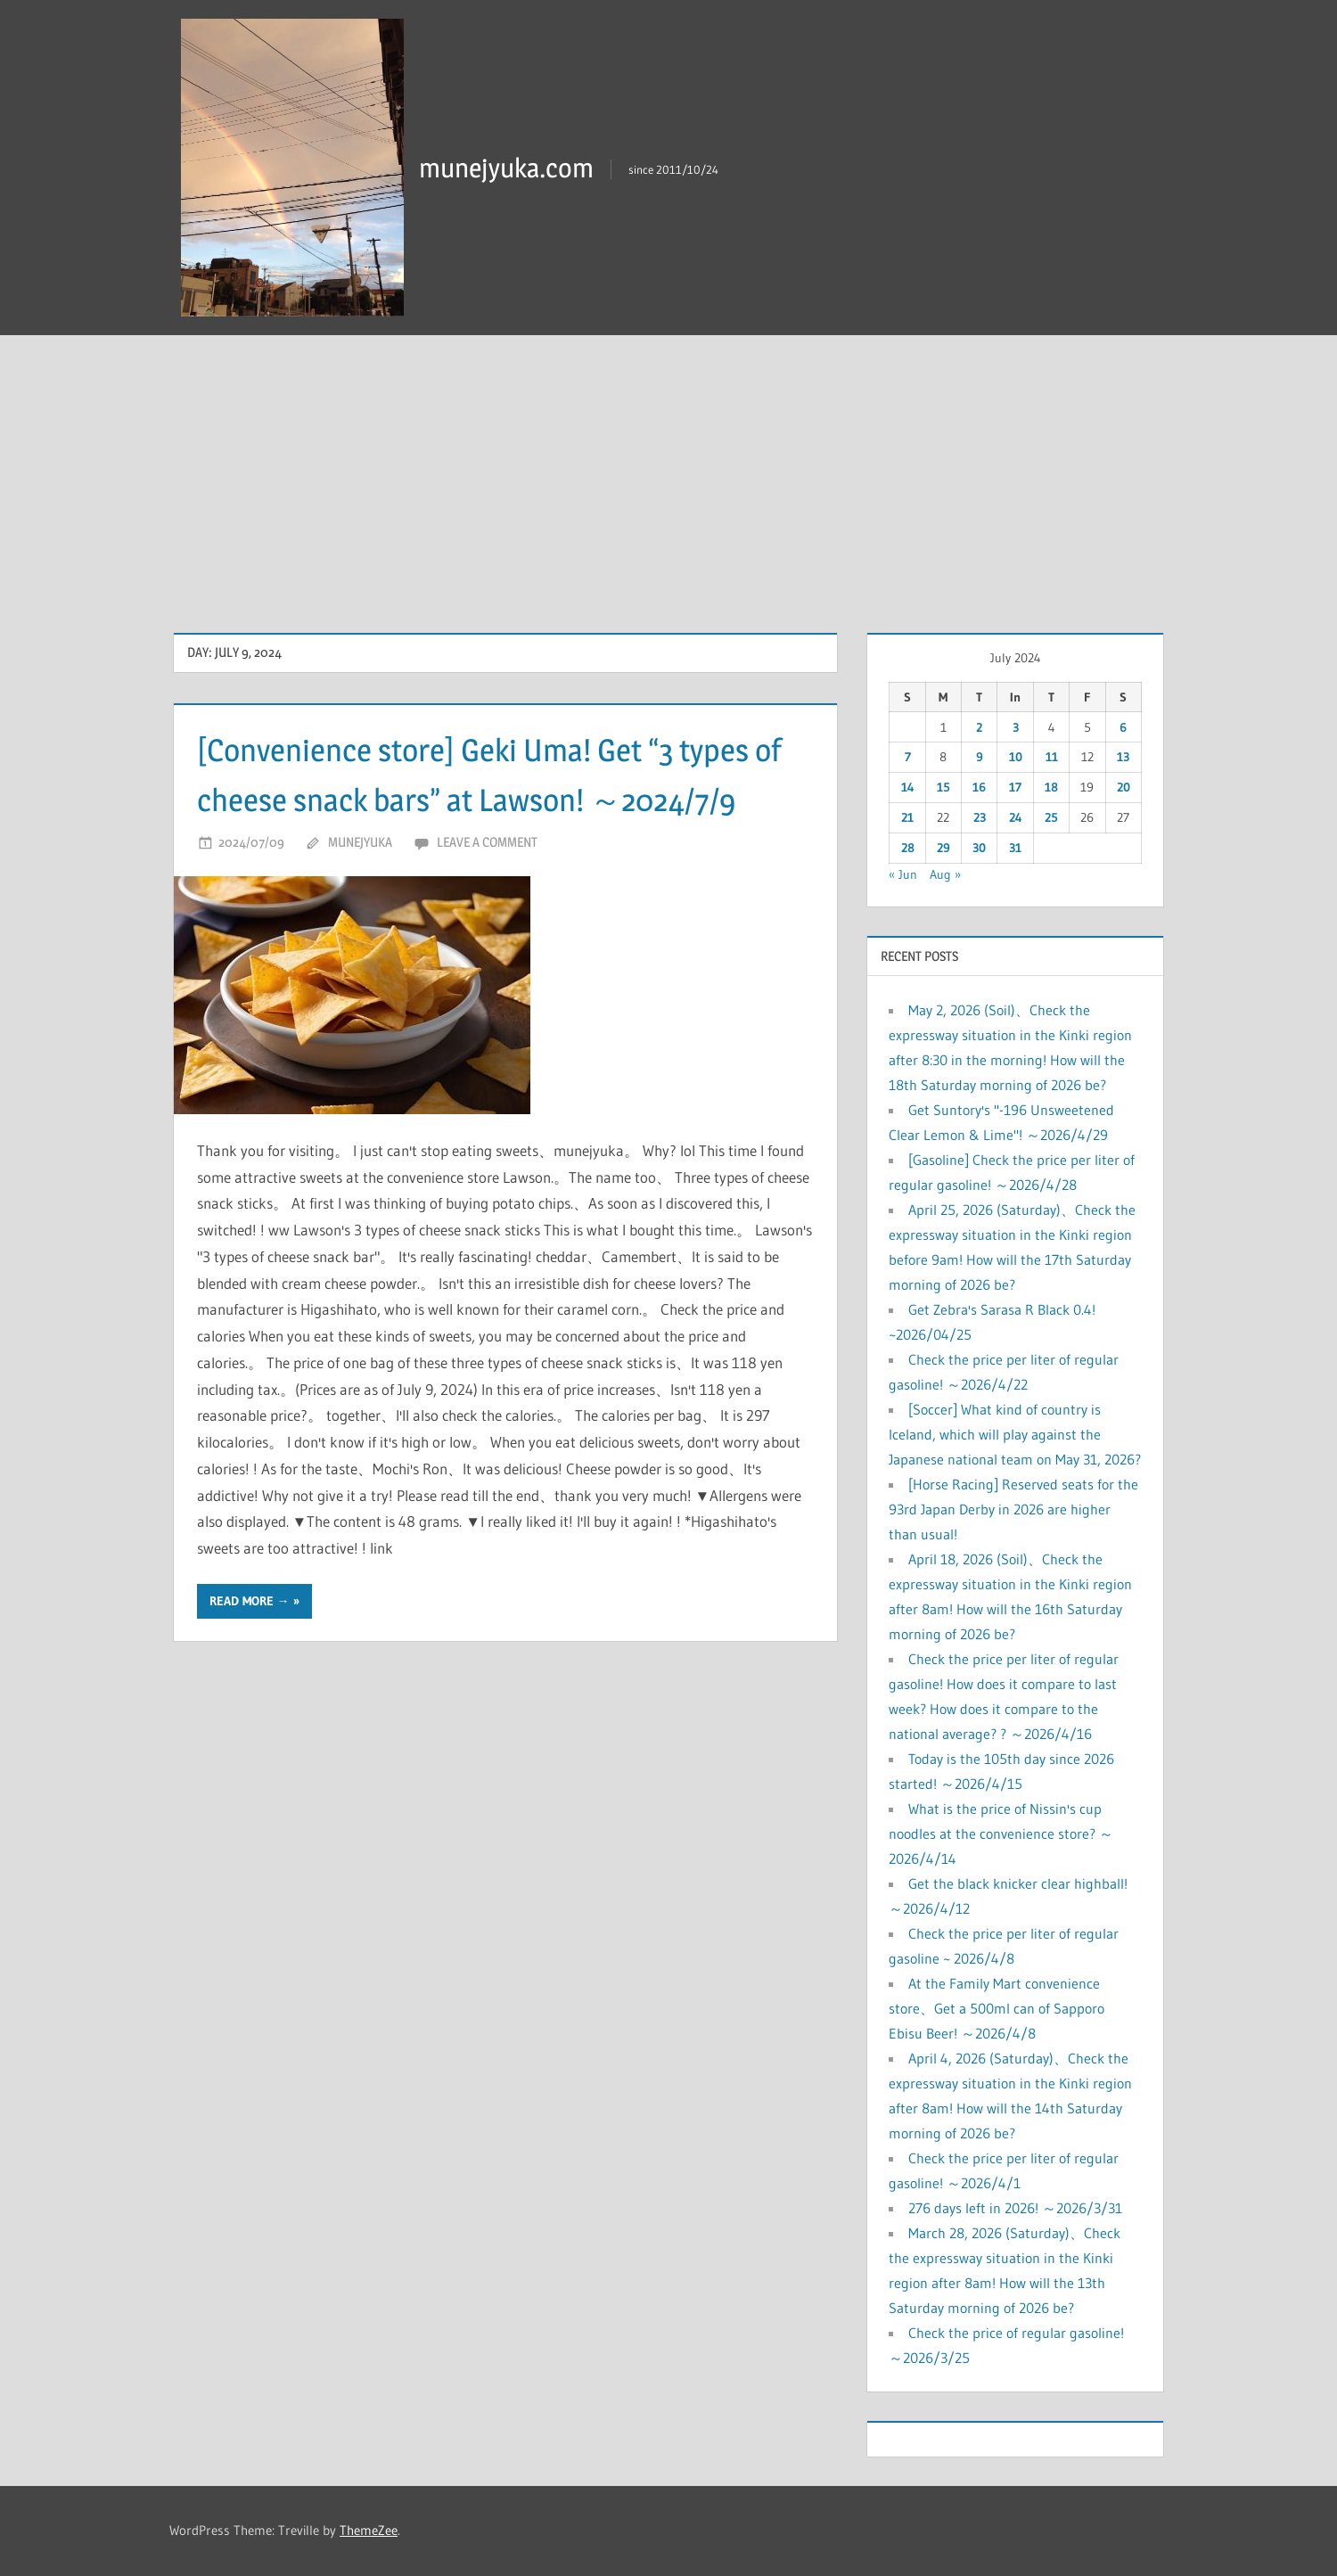 This screenshot has height=2576, width=1337. Describe the element at coordinates (943, 848) in the screenshot. I see `29 [Posts published on July 29, 2024]` at that location.